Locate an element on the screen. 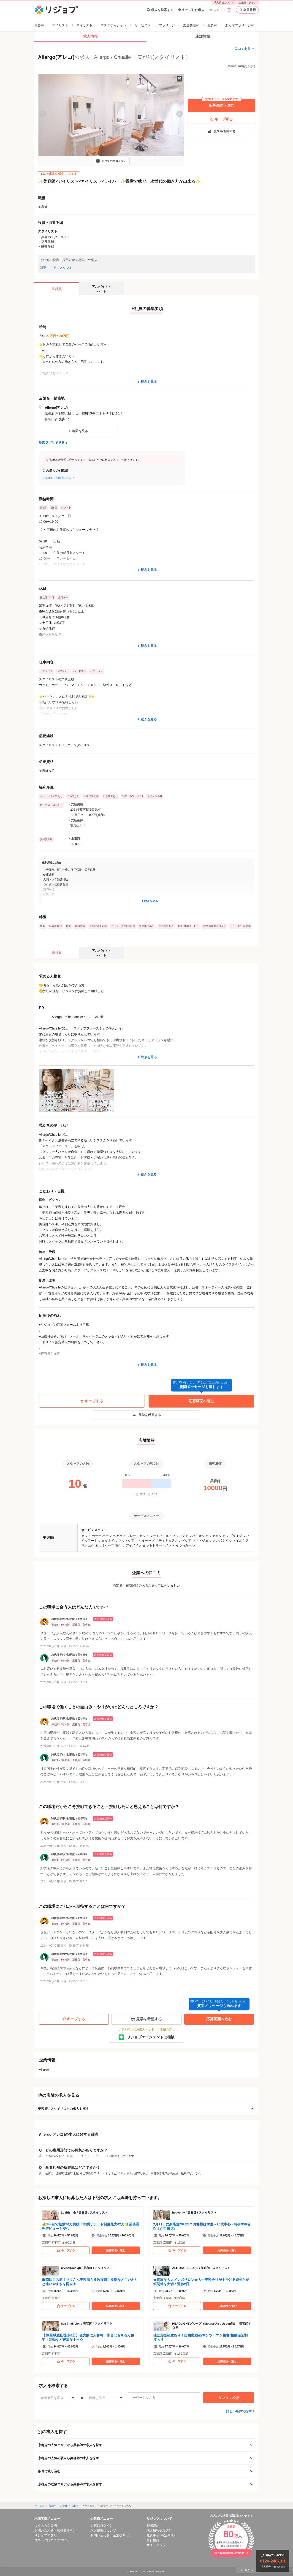 The height and width of the screenshot is (2576, 293). 地域密着 is located at coordinates (80, 926).